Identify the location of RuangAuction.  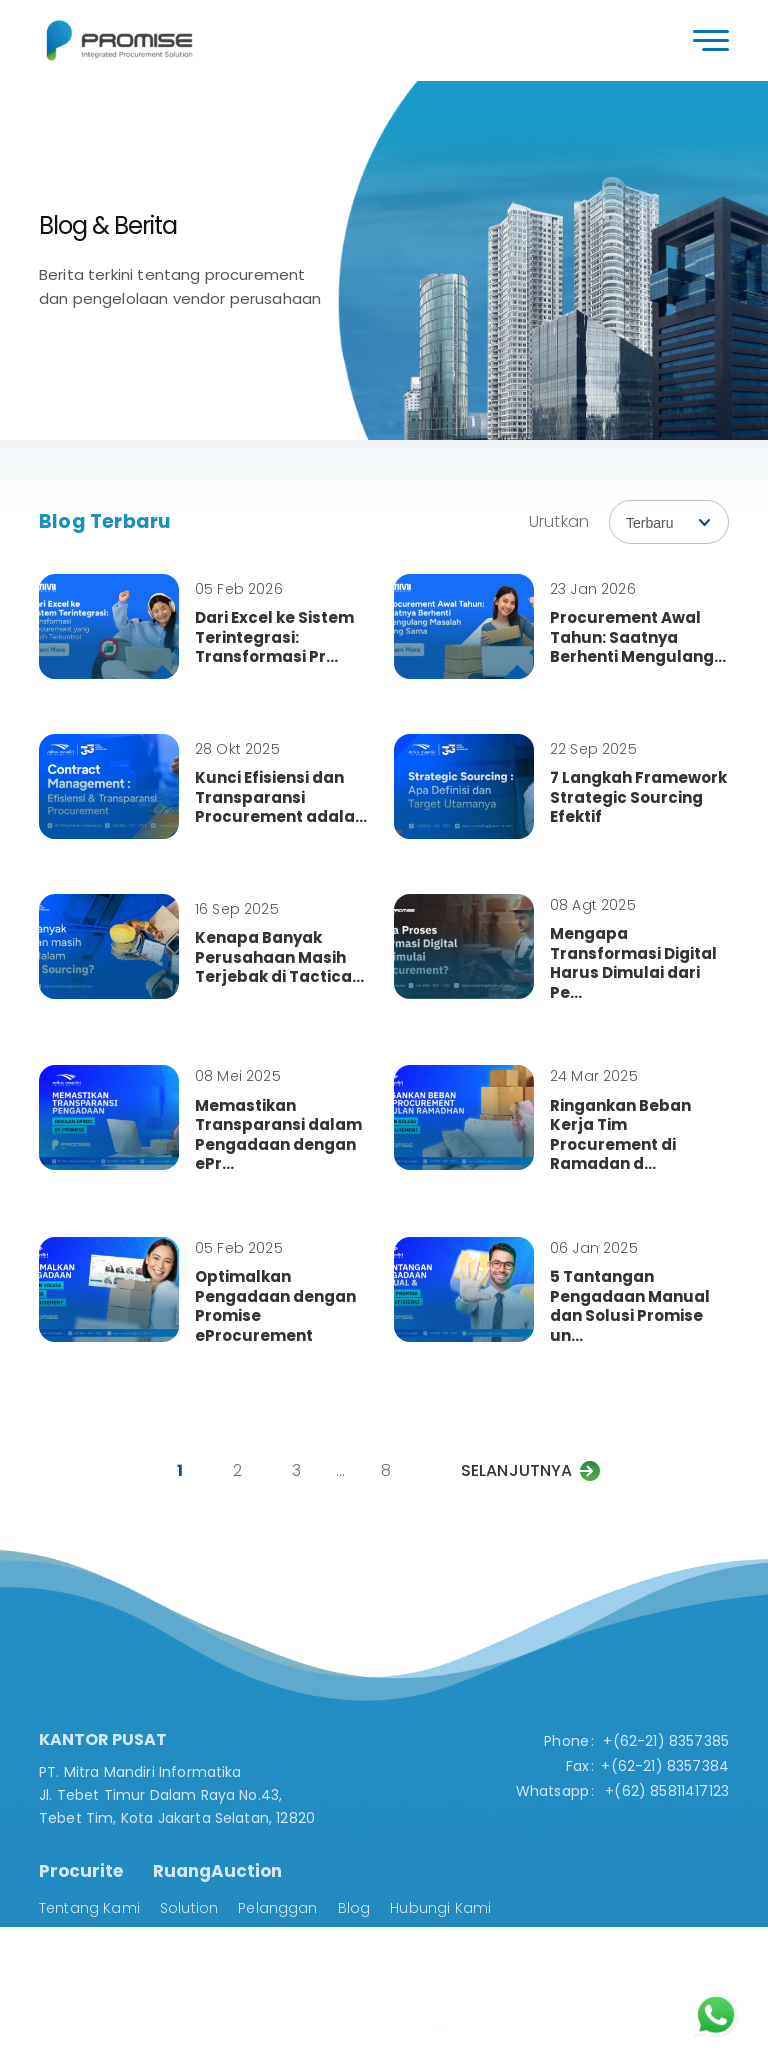
(217, 1871).